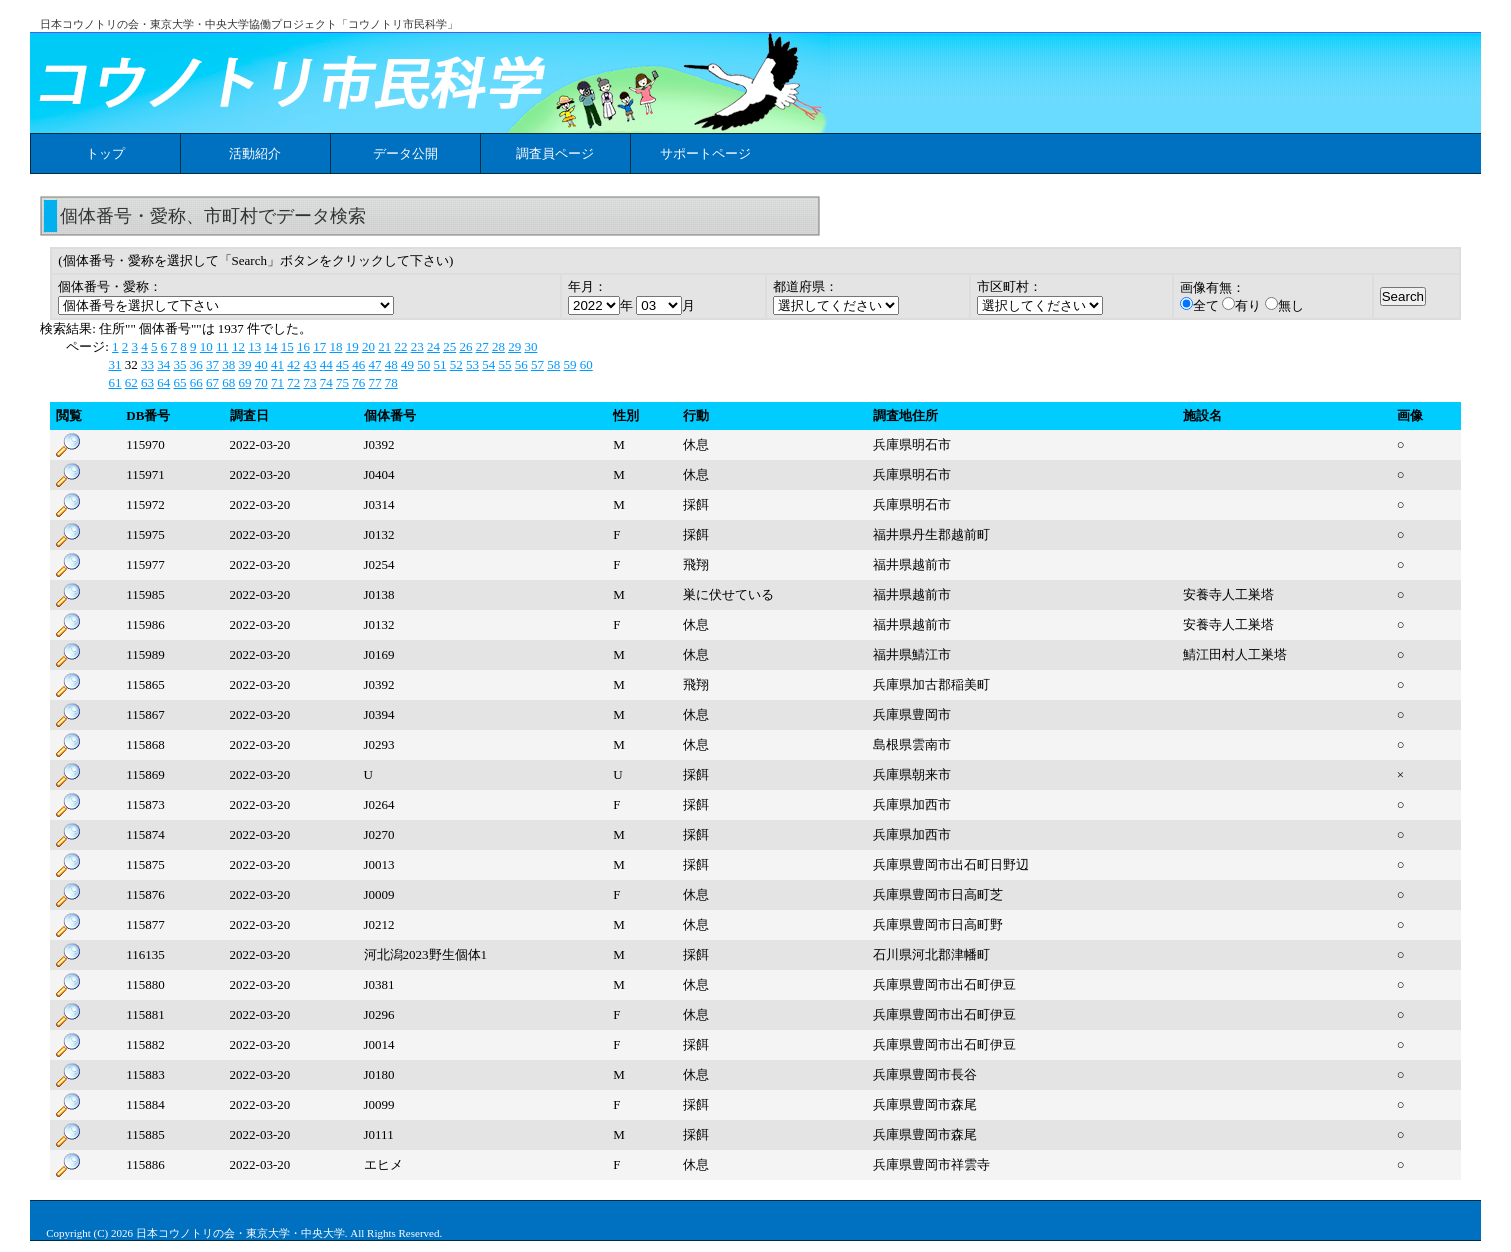 The width and height of the screenshot is (1511, 1252). What do you see at coordinates (254, 346) in the screenshot?
I see `13` at bounding box center [254, 346].